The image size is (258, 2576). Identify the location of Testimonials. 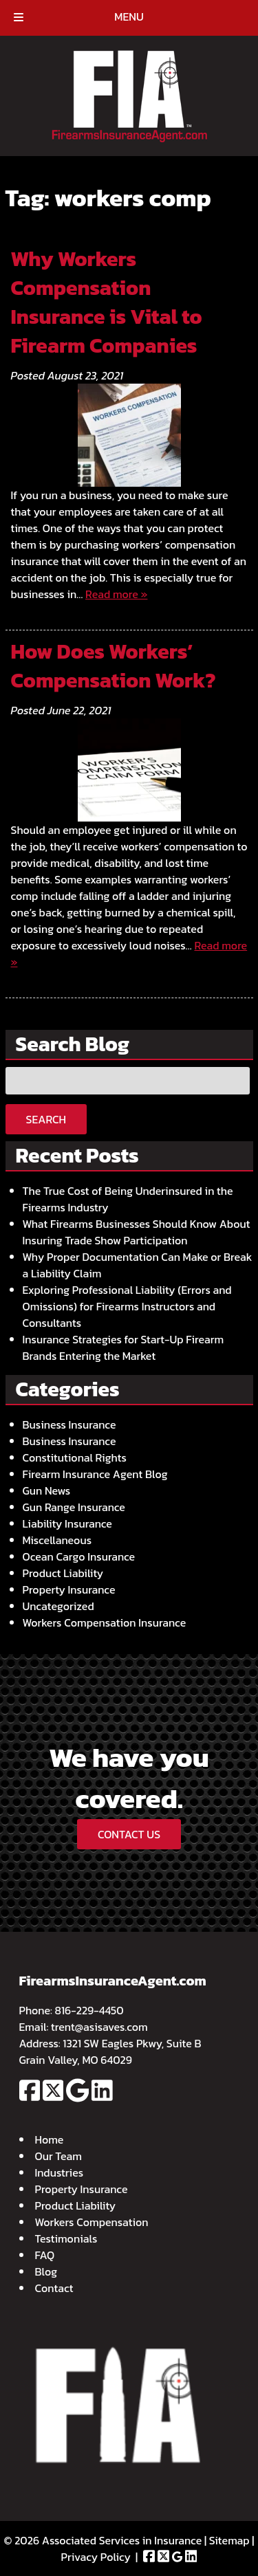
(66, 2238).